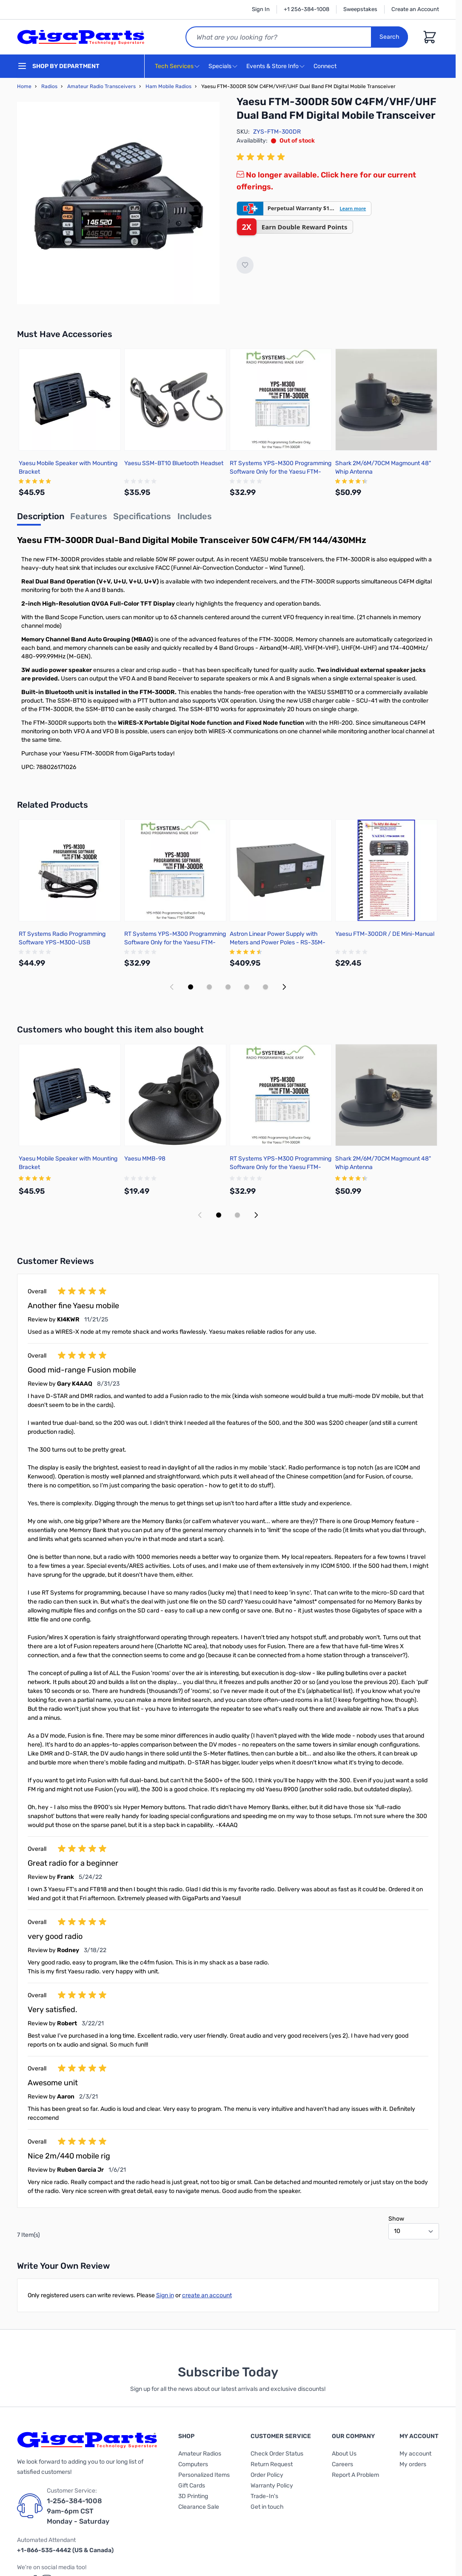 This screenshot has width=462, height=2576. I want to click on create an account, so click(207, 2295).